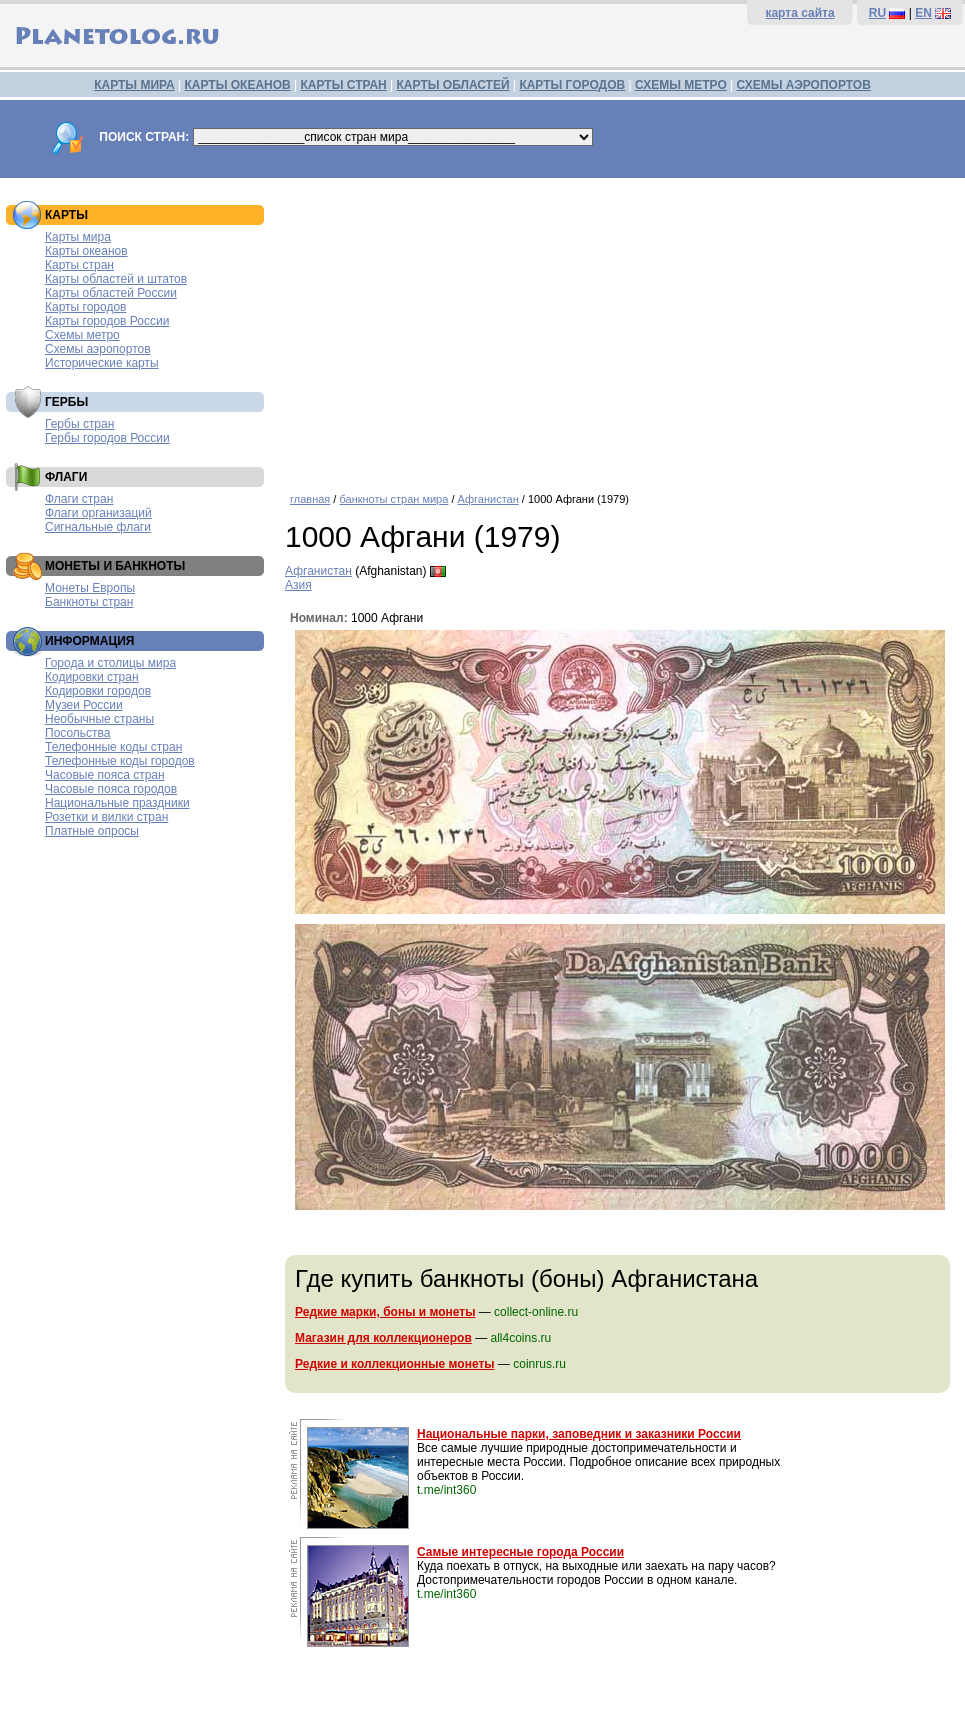 This screenshot has width=965, height=1719. What do you see at coordinates (78, 237) in the screenshot?
I see `Карты мира` at bounding box center [78, 237].